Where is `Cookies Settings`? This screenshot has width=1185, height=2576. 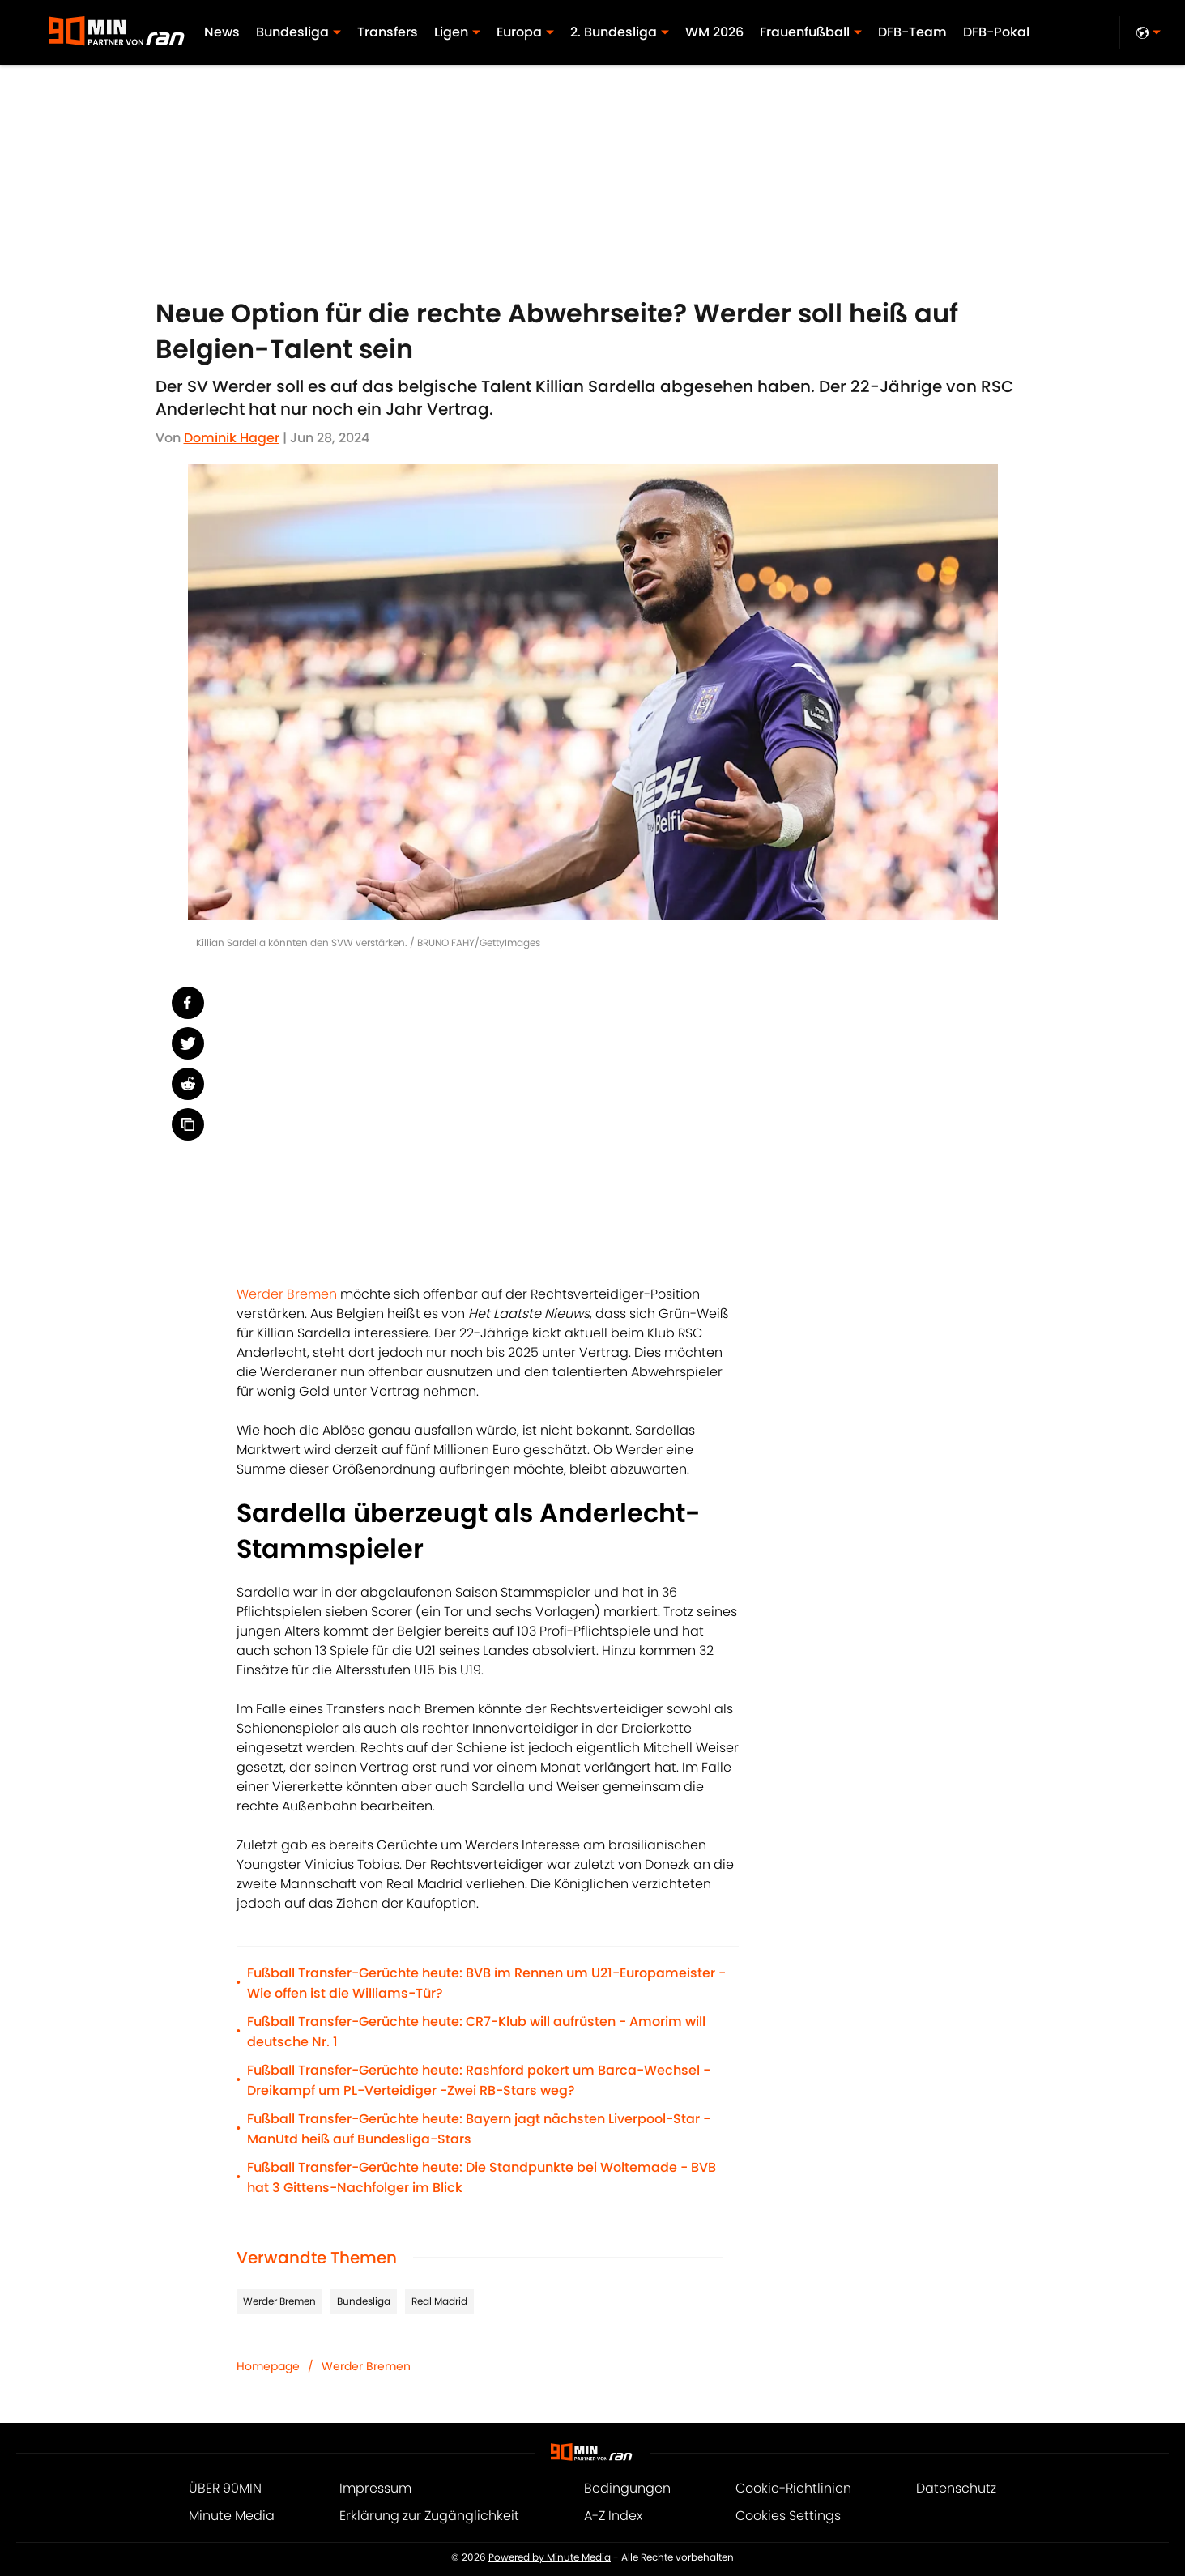
Cookies Settings is located at coordinates (788, 2515).